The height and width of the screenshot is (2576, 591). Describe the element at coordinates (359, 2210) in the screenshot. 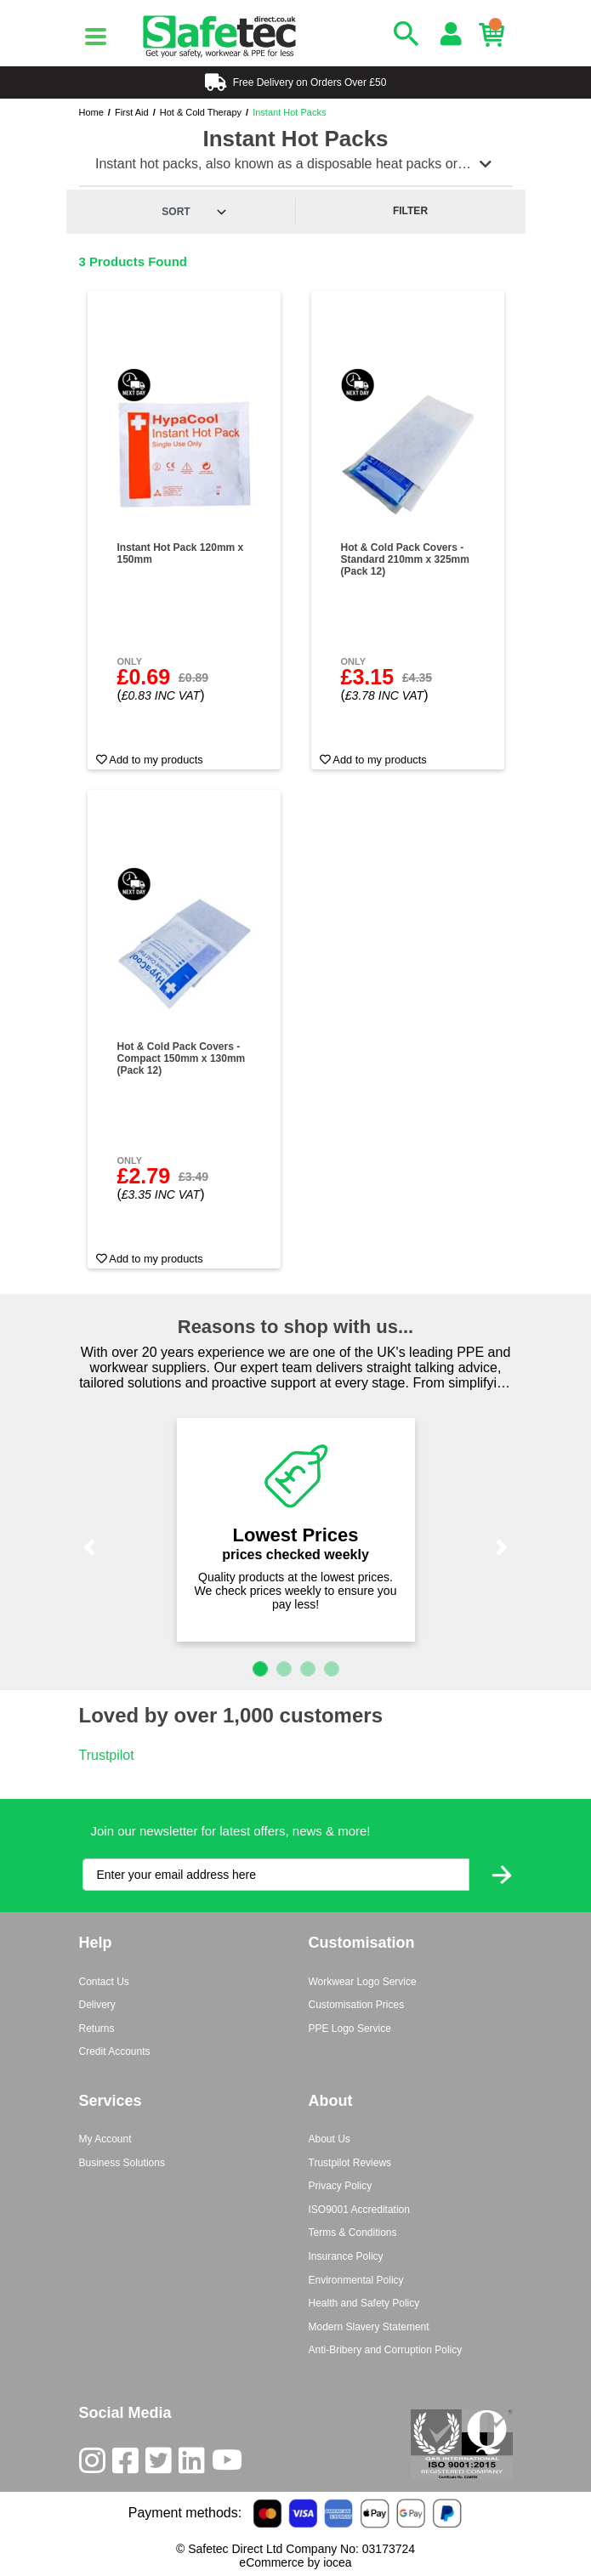

I see `ISO9001 Accreditation` at that location.